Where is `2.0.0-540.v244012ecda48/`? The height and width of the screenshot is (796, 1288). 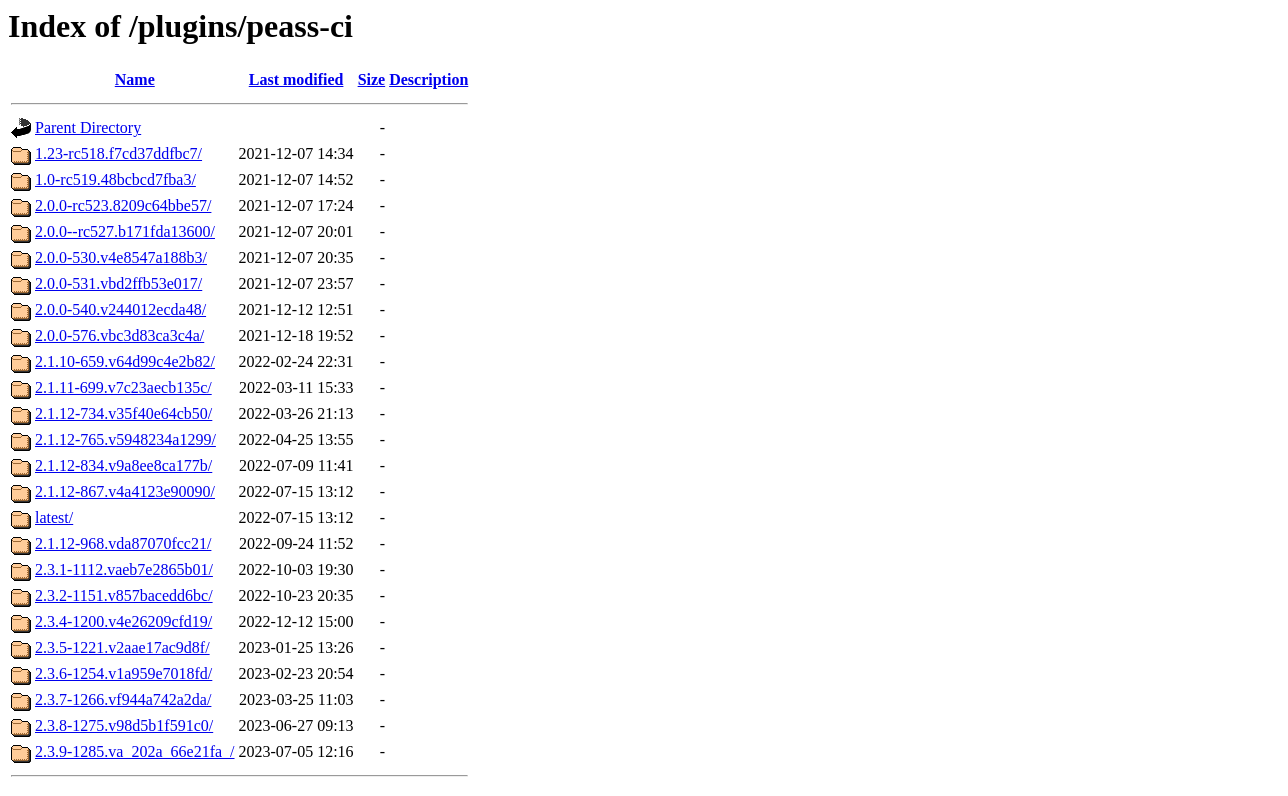 2.0.0-540.v244012ecda48/ is located at coordinates (120, 309).